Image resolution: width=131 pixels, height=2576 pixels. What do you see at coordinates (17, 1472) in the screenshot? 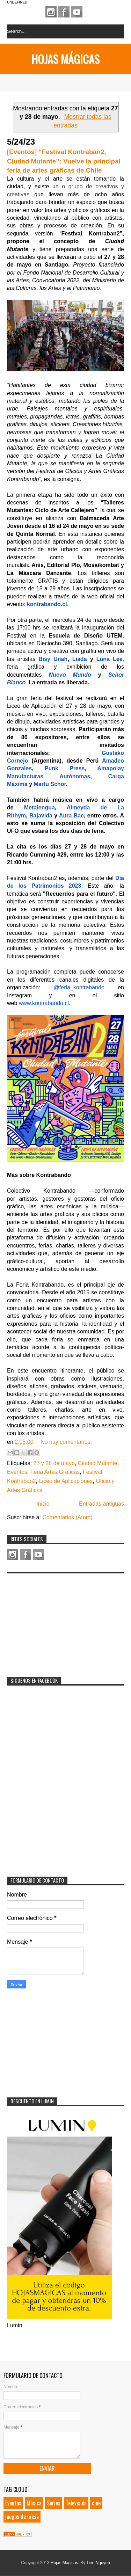
I see `Eventos` at bounding box center [17, 1472].